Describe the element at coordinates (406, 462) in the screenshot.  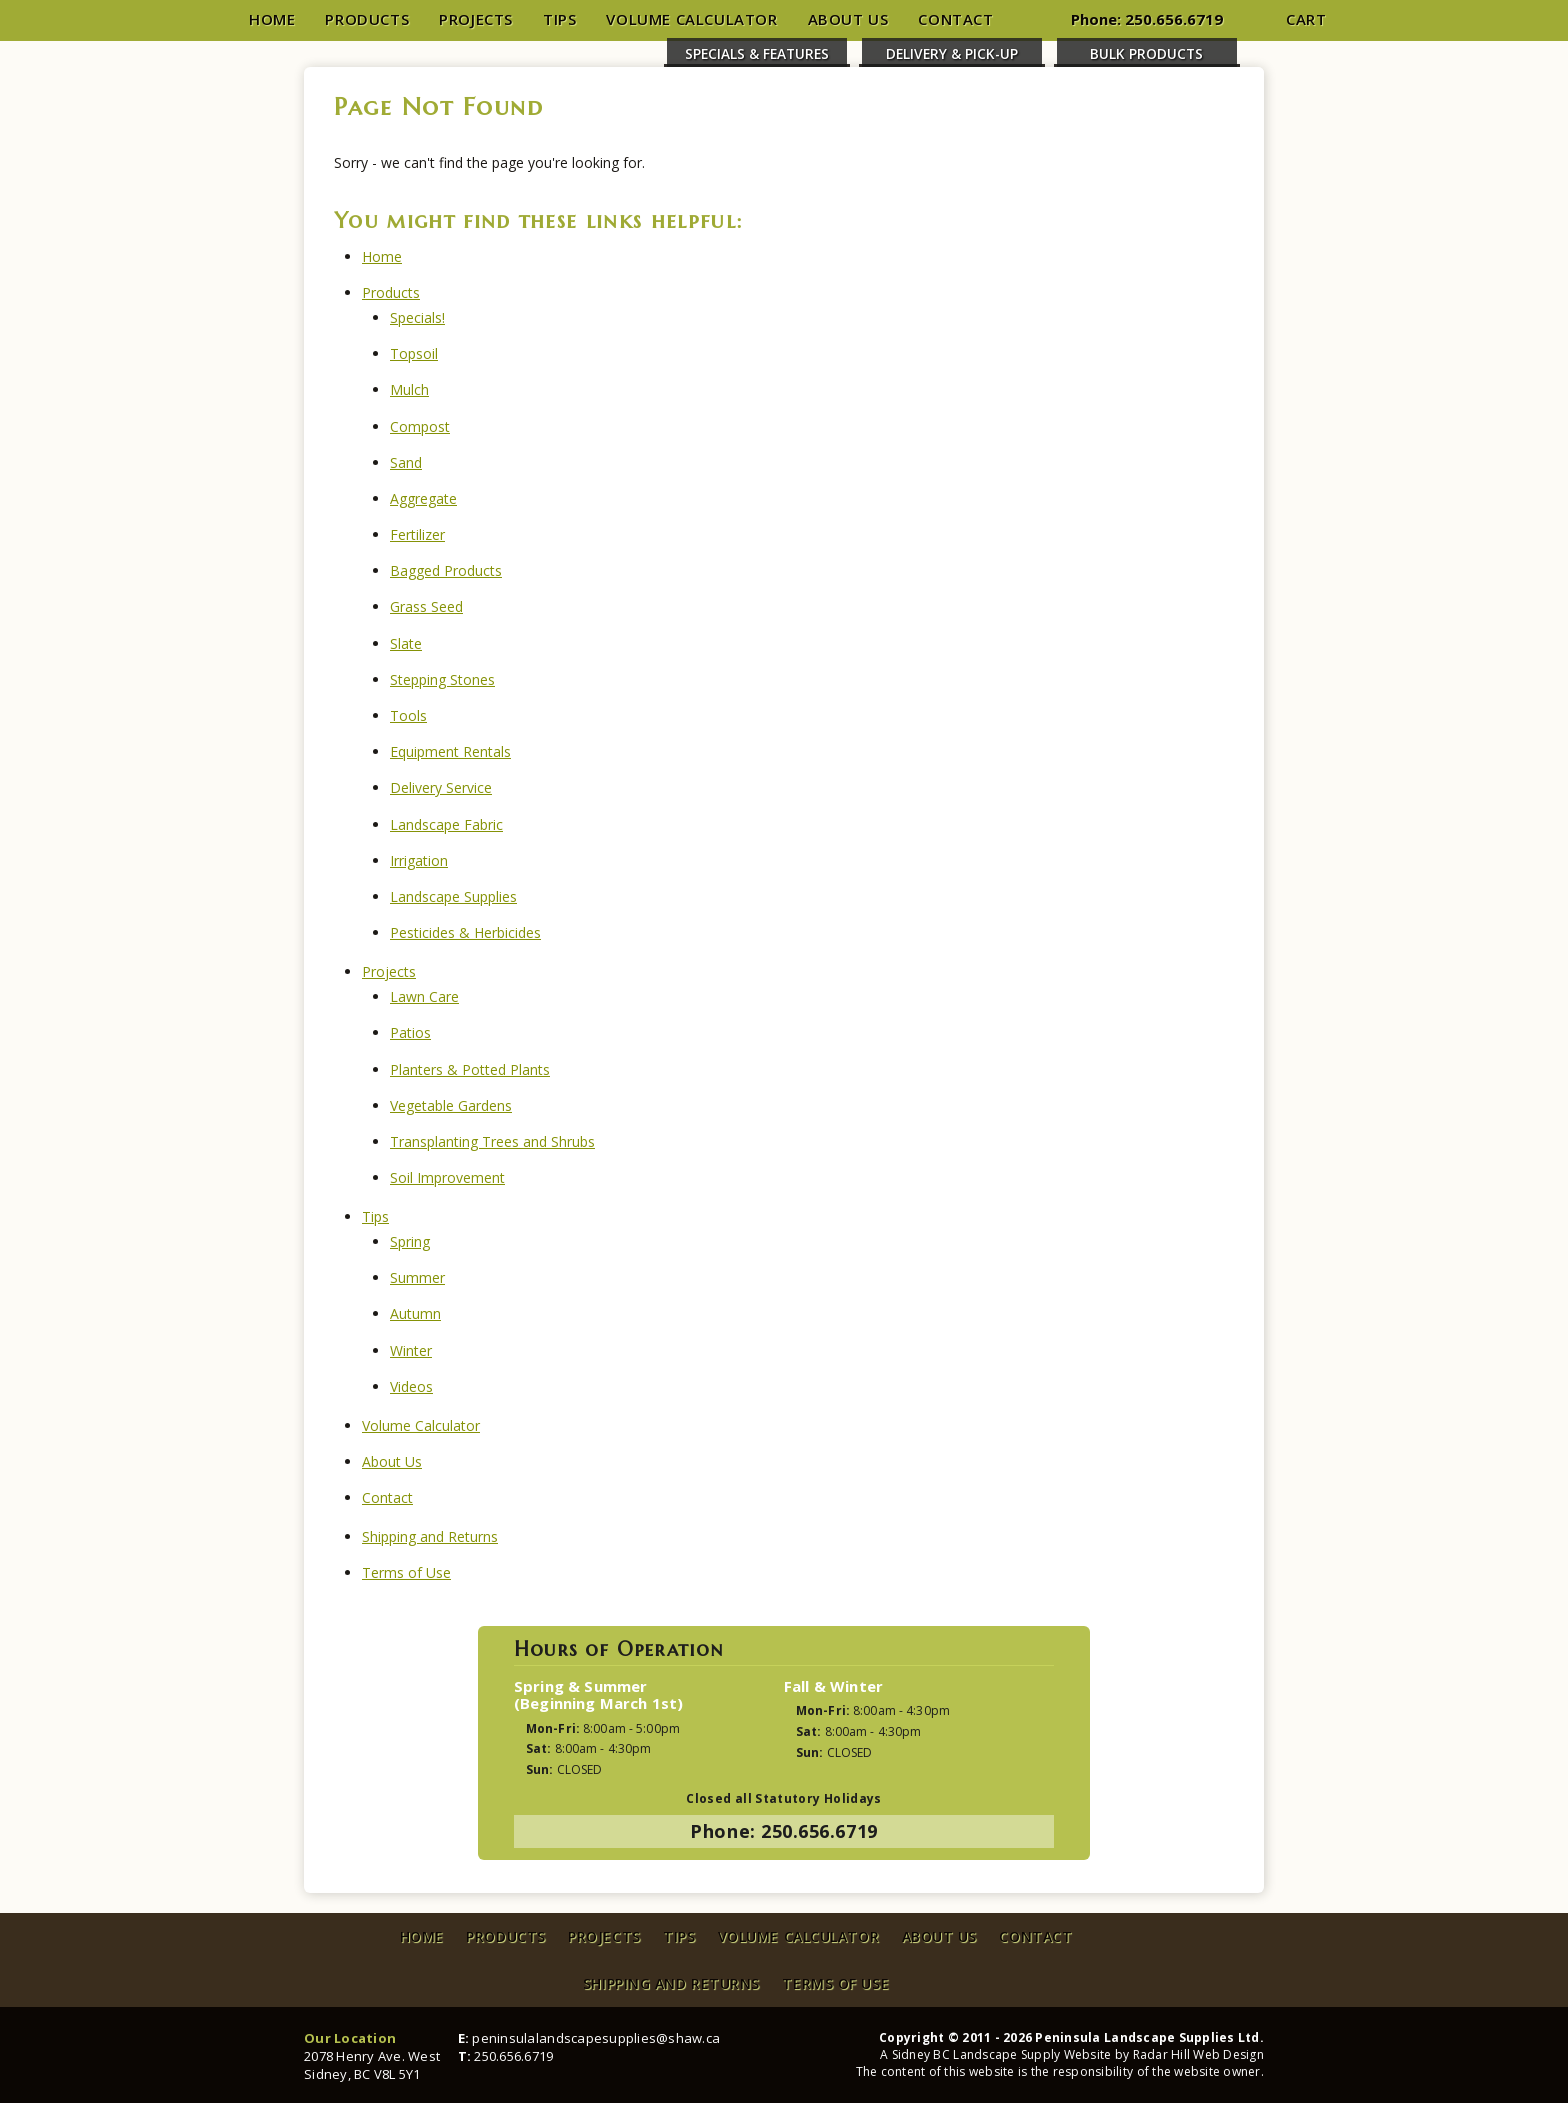
I see `Sand` at that location.